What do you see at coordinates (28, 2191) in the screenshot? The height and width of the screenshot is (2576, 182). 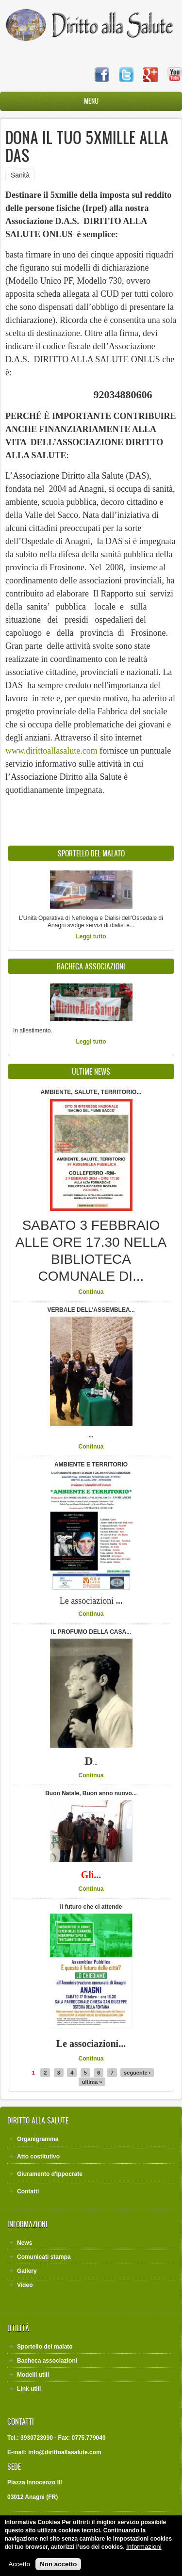 I see `Contatti` at bounding box center [28, 2191].